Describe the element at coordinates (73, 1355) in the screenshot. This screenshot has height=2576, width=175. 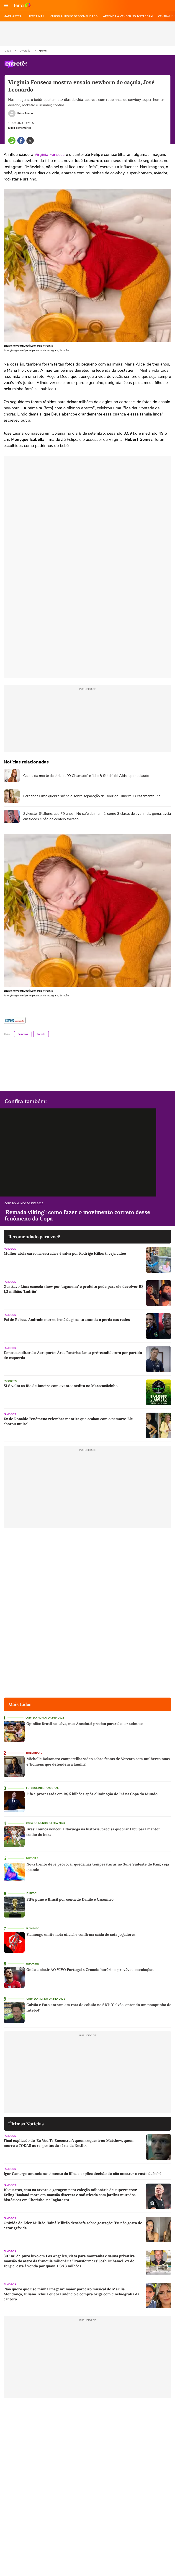
I see `Famoso auditor de 'Aeroporto: Área Restrita' lança pré-candidatura por partido de esquerda` at that location.